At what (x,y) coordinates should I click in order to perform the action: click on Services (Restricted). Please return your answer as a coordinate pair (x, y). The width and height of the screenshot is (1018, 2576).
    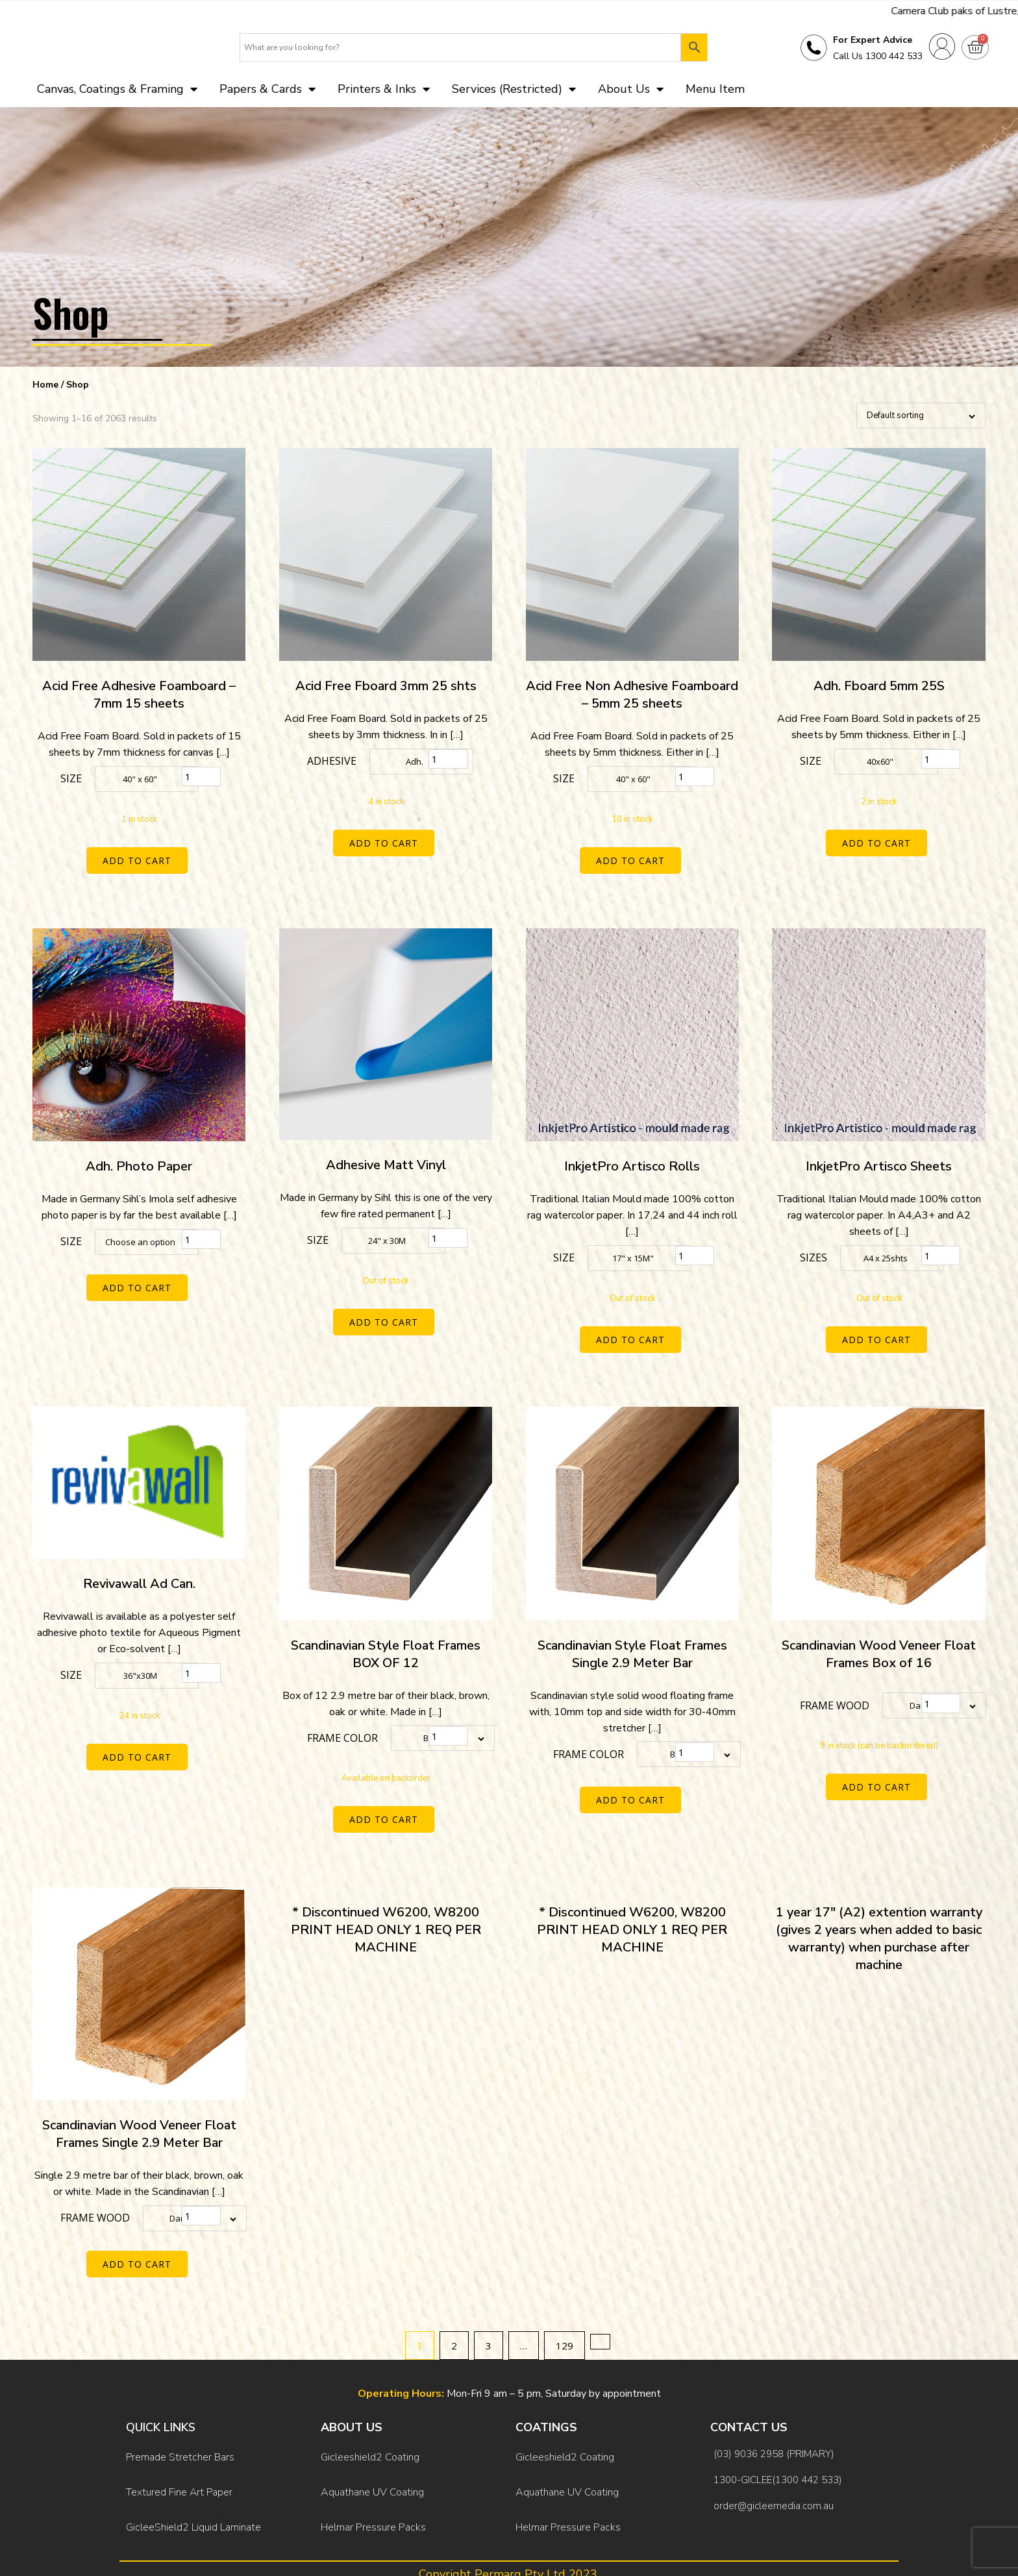
    Looking at the image, I should click on (514, 93).